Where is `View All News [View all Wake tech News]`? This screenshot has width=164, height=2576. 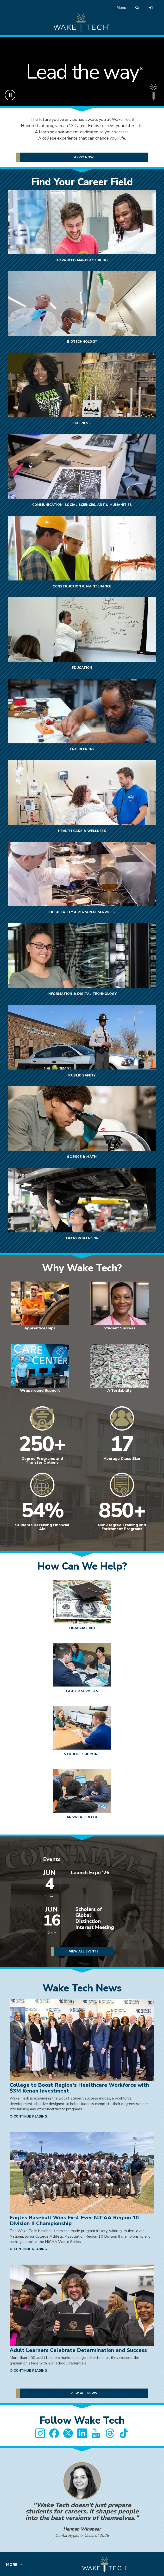
View All News [View all Wake tech News] is located at coordinates (83, 2393).